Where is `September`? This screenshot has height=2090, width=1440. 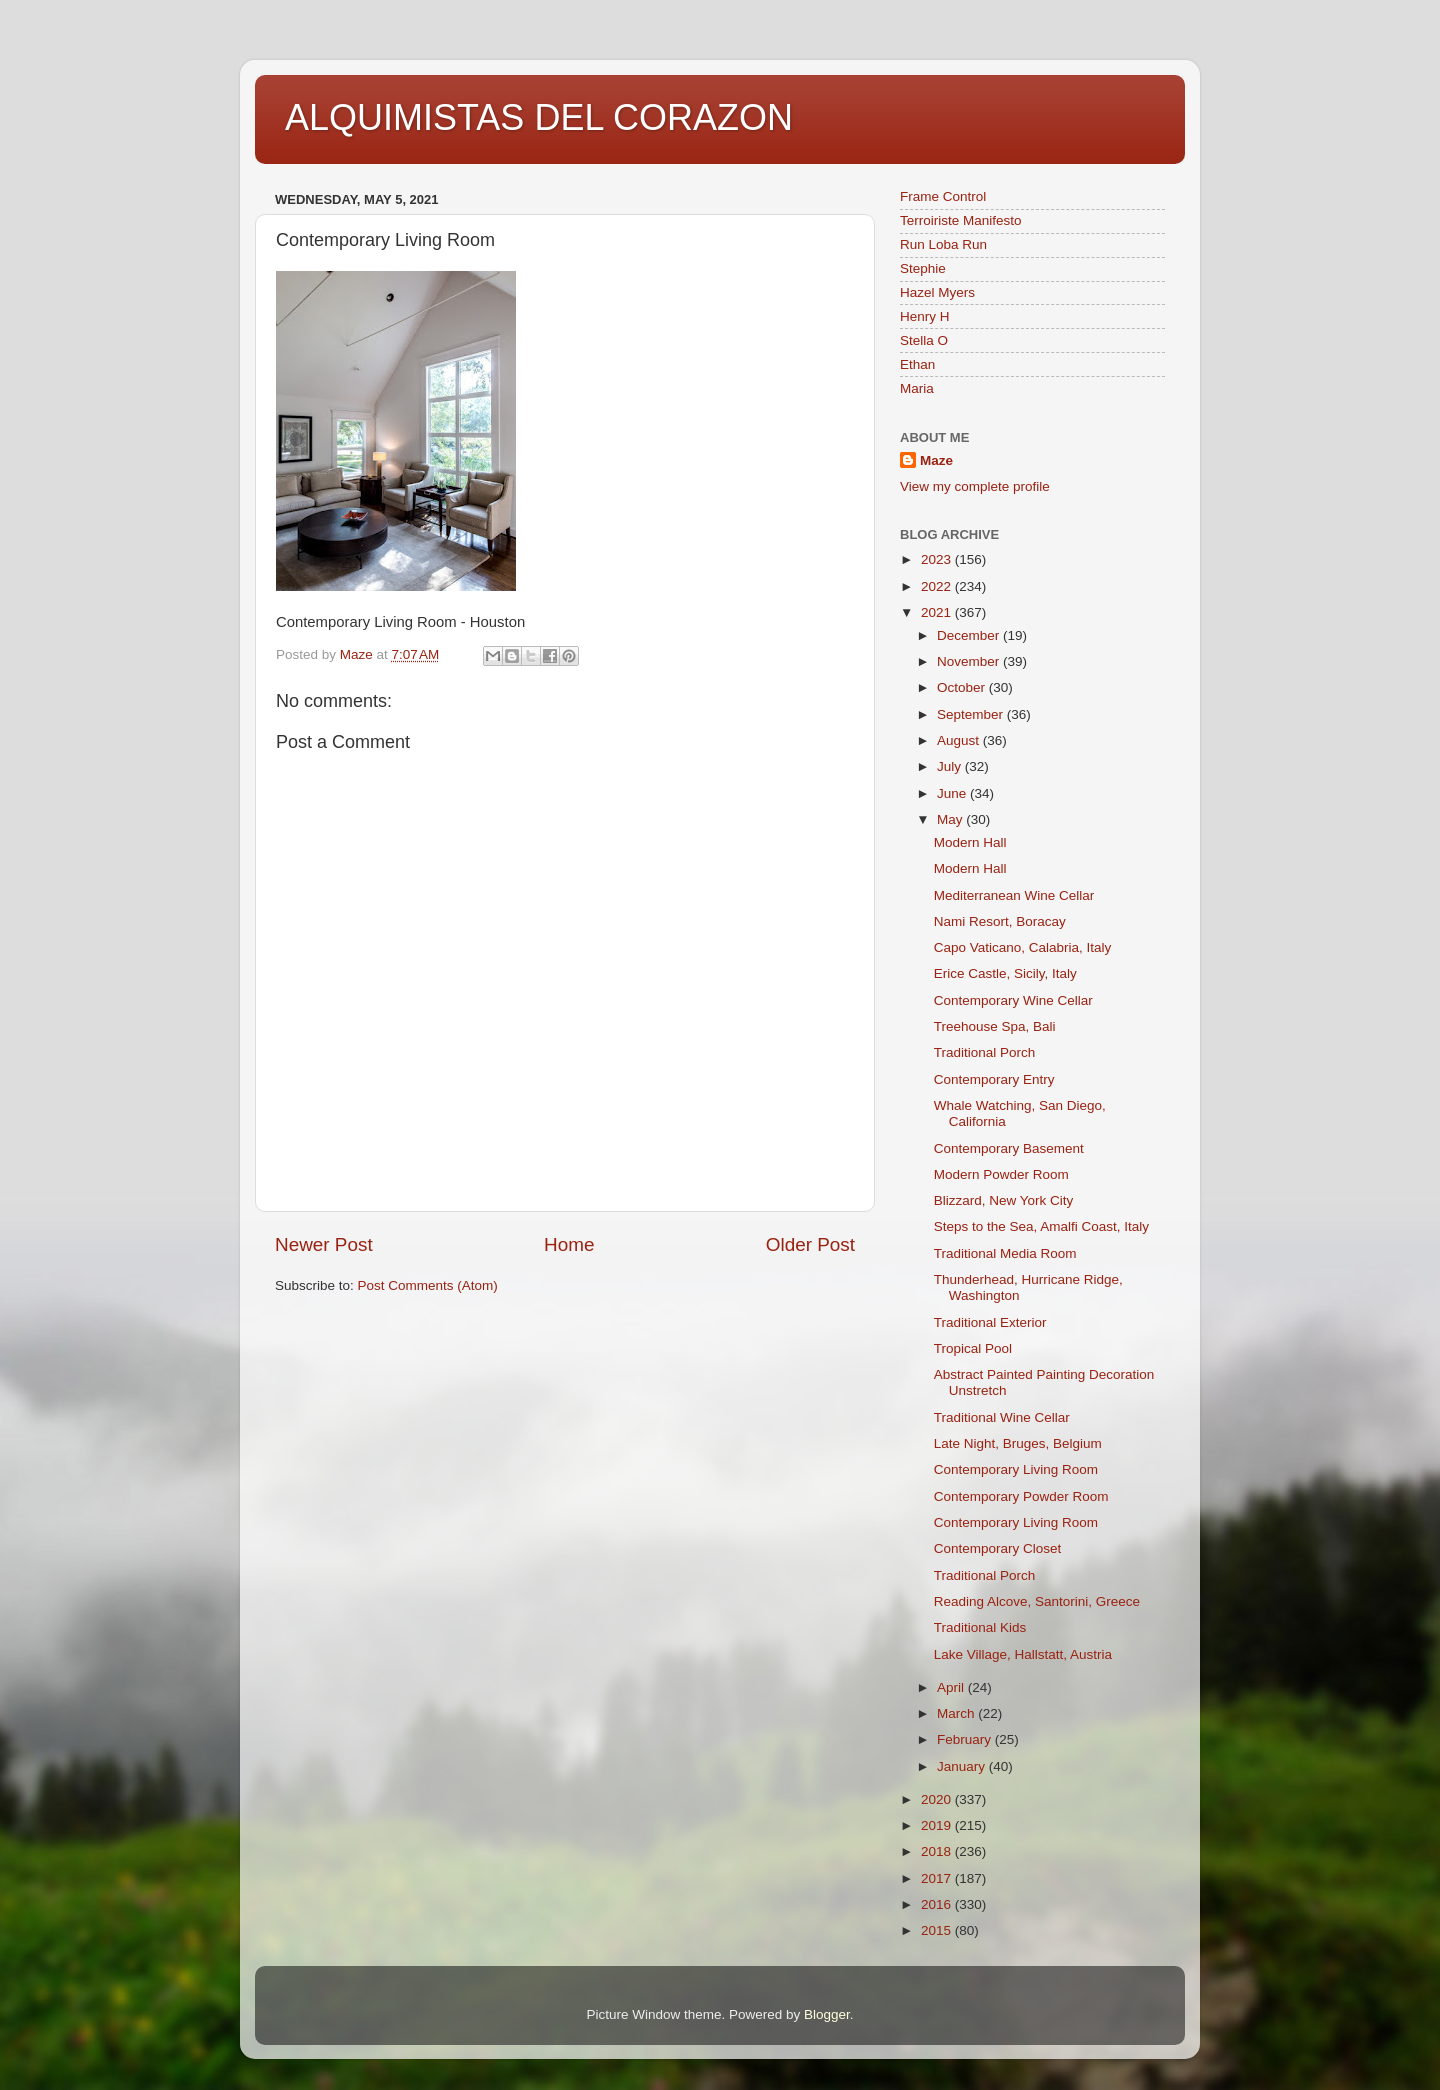
September is located at coordinates (972, 714).